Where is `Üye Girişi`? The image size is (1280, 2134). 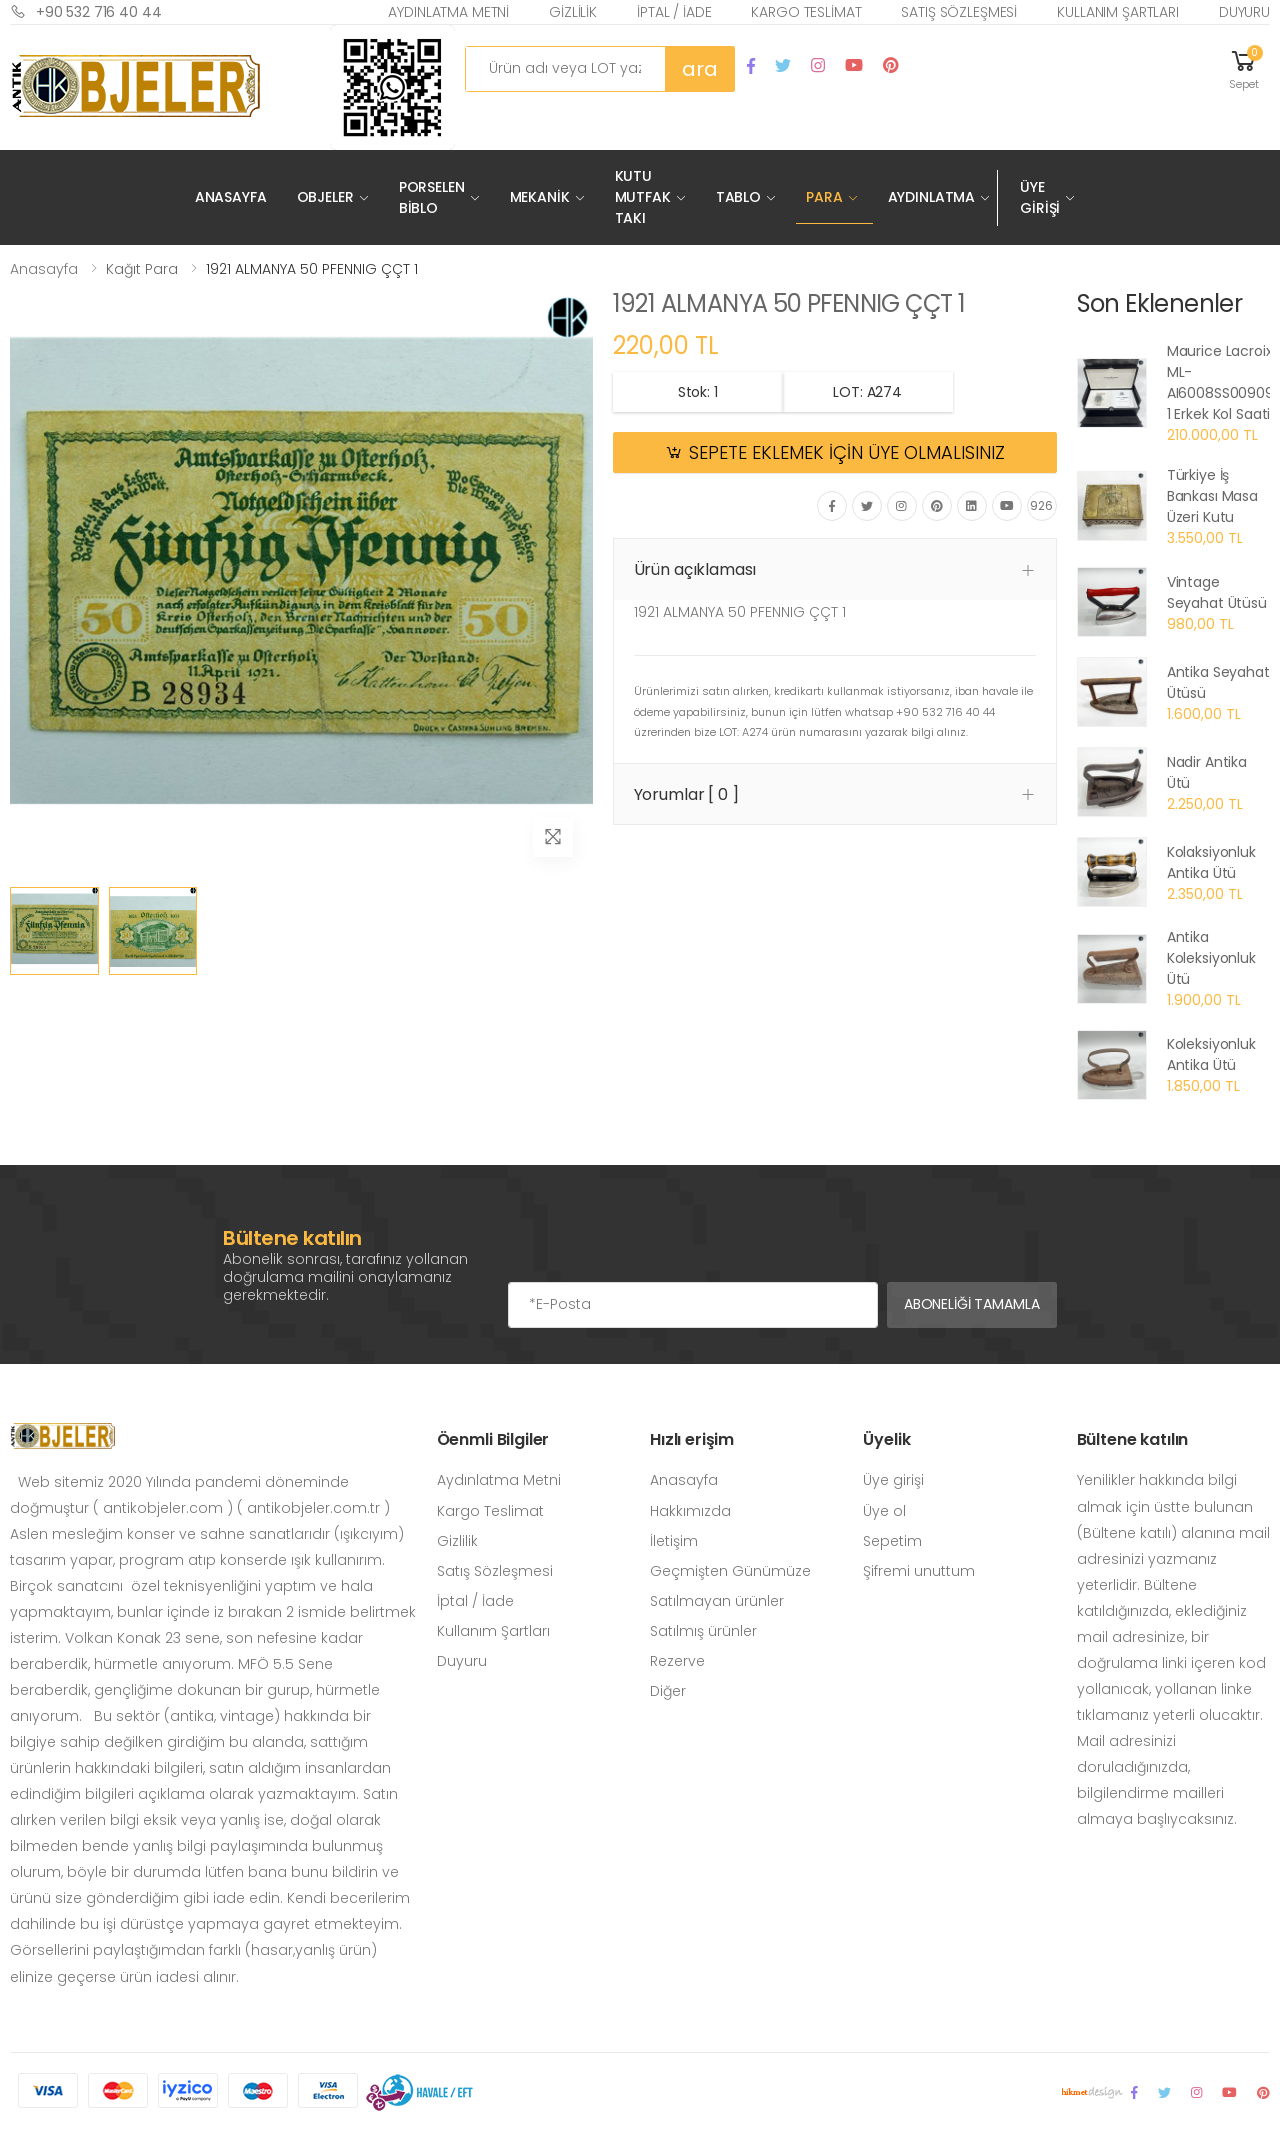
Üye Girişi is located at coordinates (1040, 197).